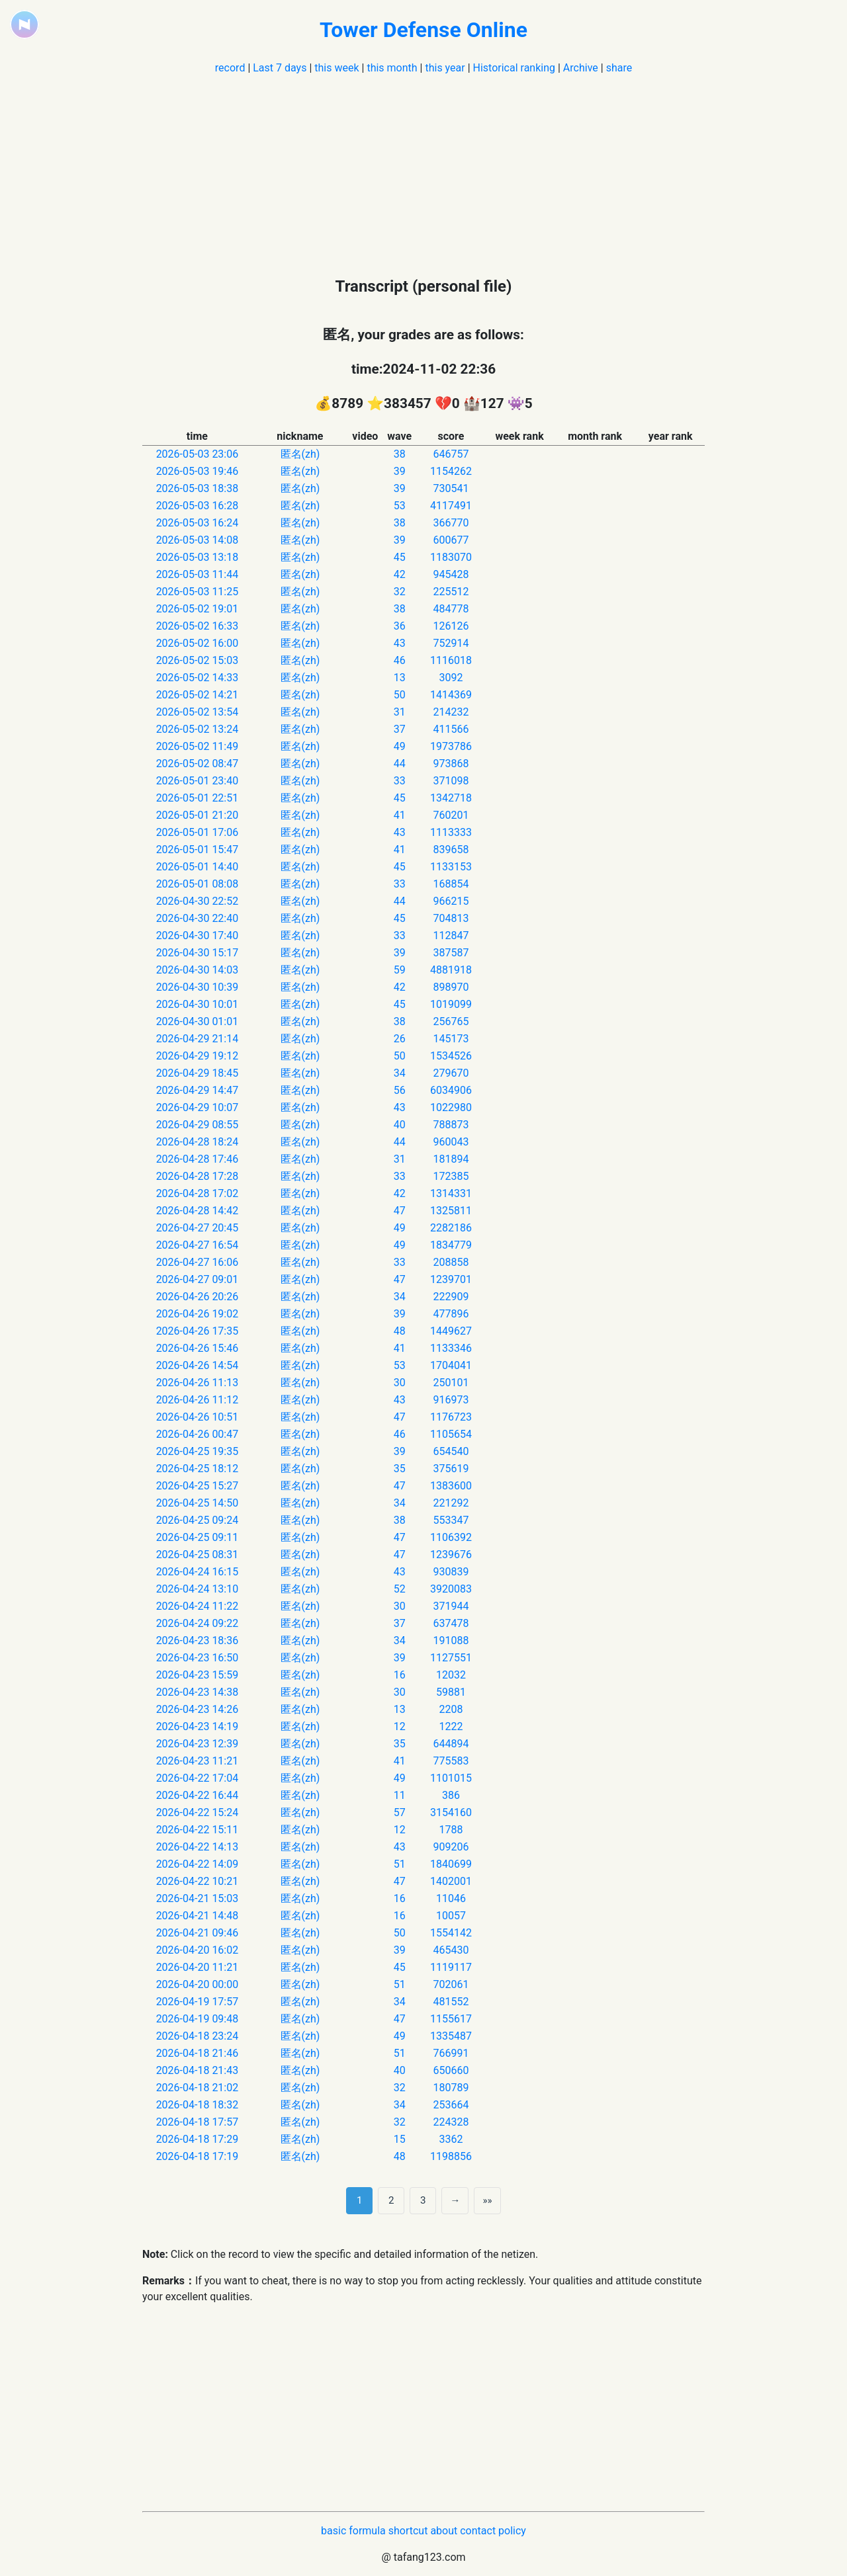  What do you see at coordinates (445, 68) in the screenshot?
I see `this year` at bounding box center [445, 68].